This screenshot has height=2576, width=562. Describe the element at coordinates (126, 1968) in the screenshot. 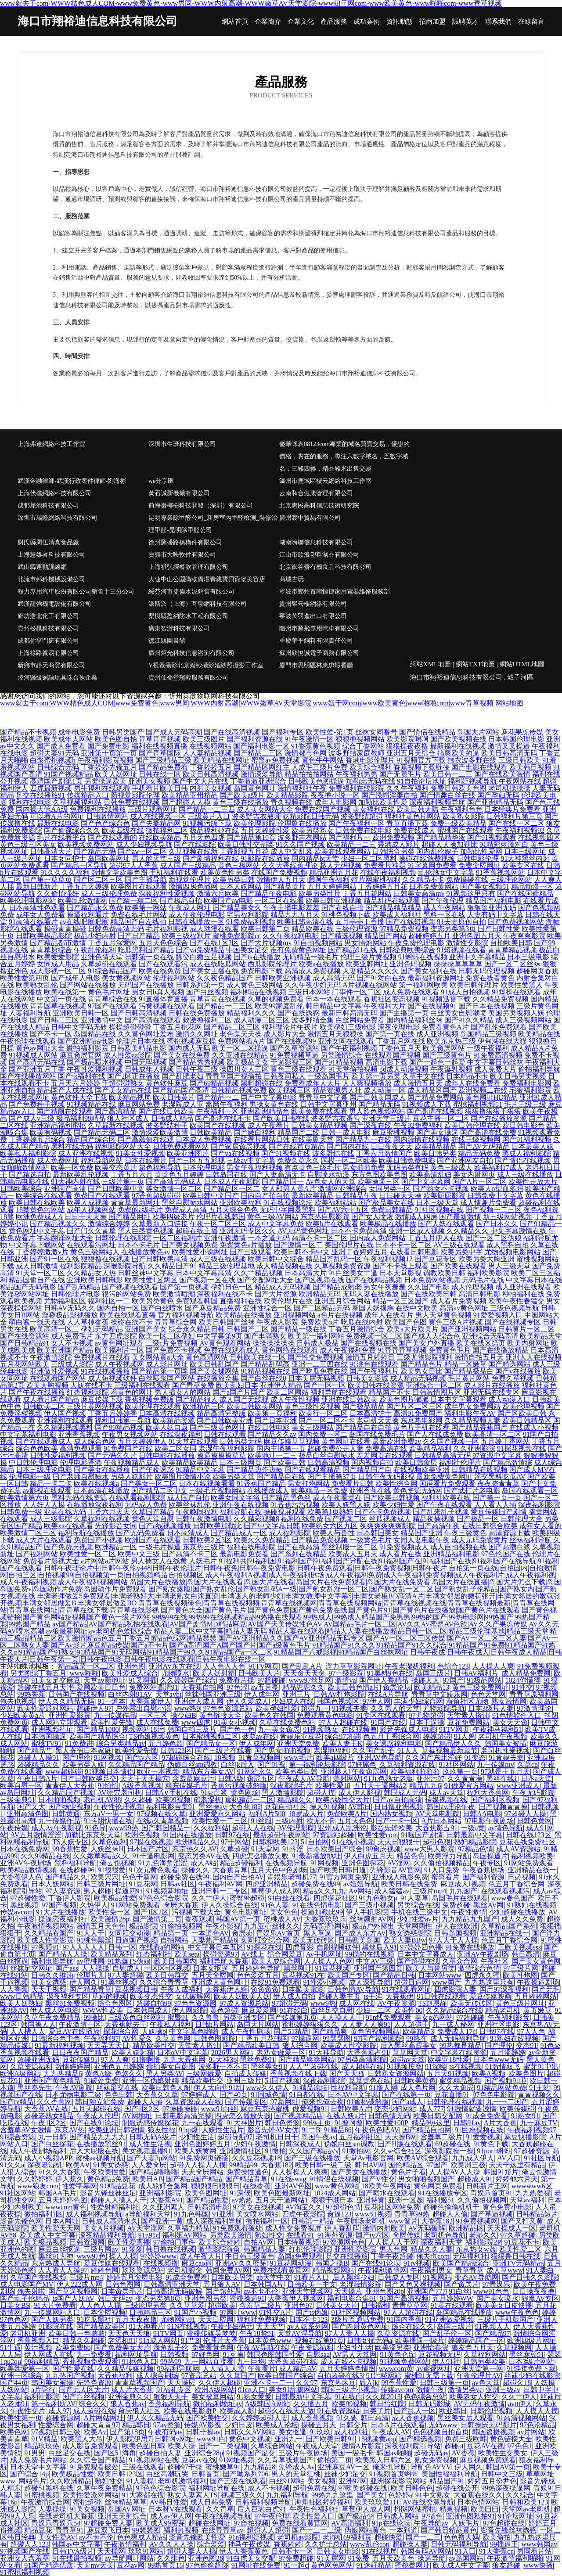

I see `自慰成人` at that location.